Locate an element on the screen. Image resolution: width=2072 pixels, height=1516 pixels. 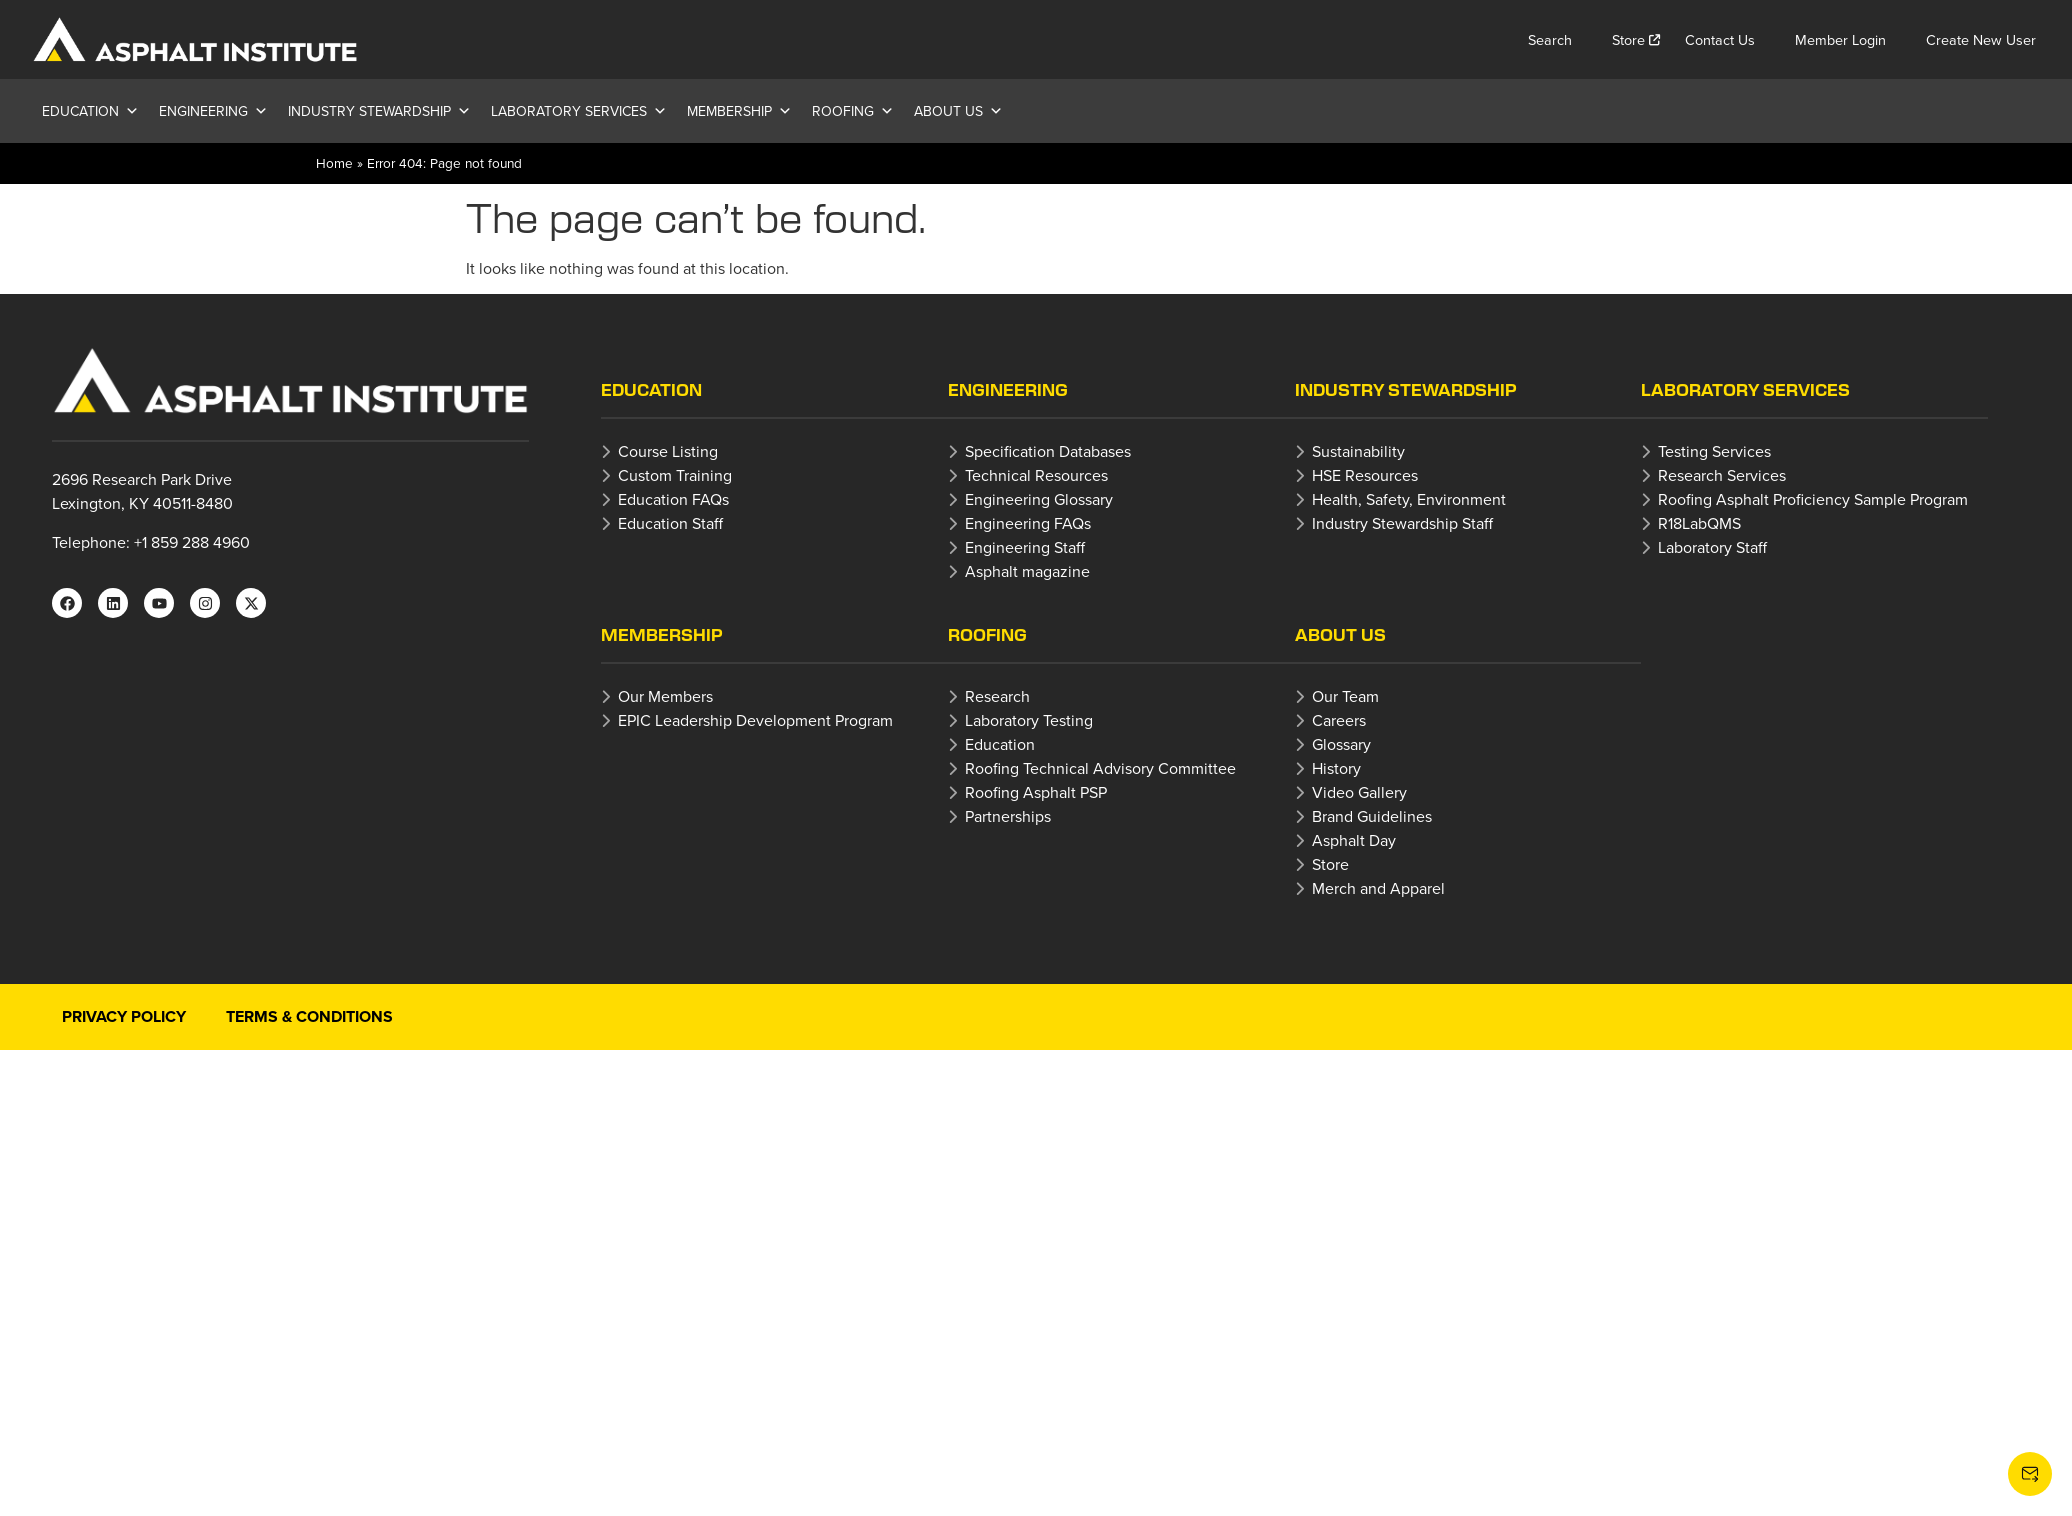
Laboratory Staff is located at coordinates (1712, 547).